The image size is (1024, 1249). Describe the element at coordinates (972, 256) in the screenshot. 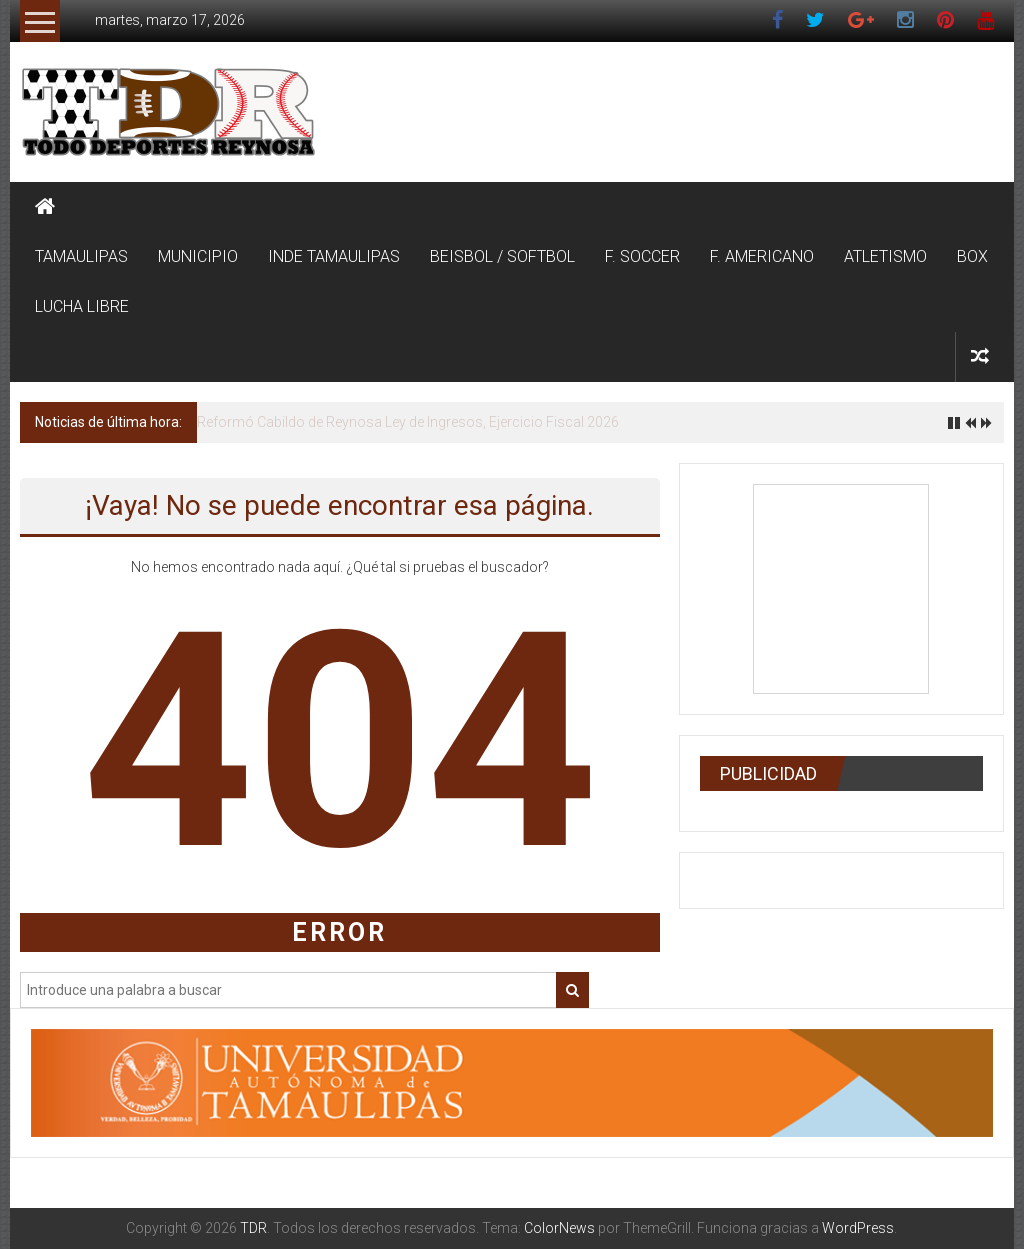

I see `BOX` at that location.